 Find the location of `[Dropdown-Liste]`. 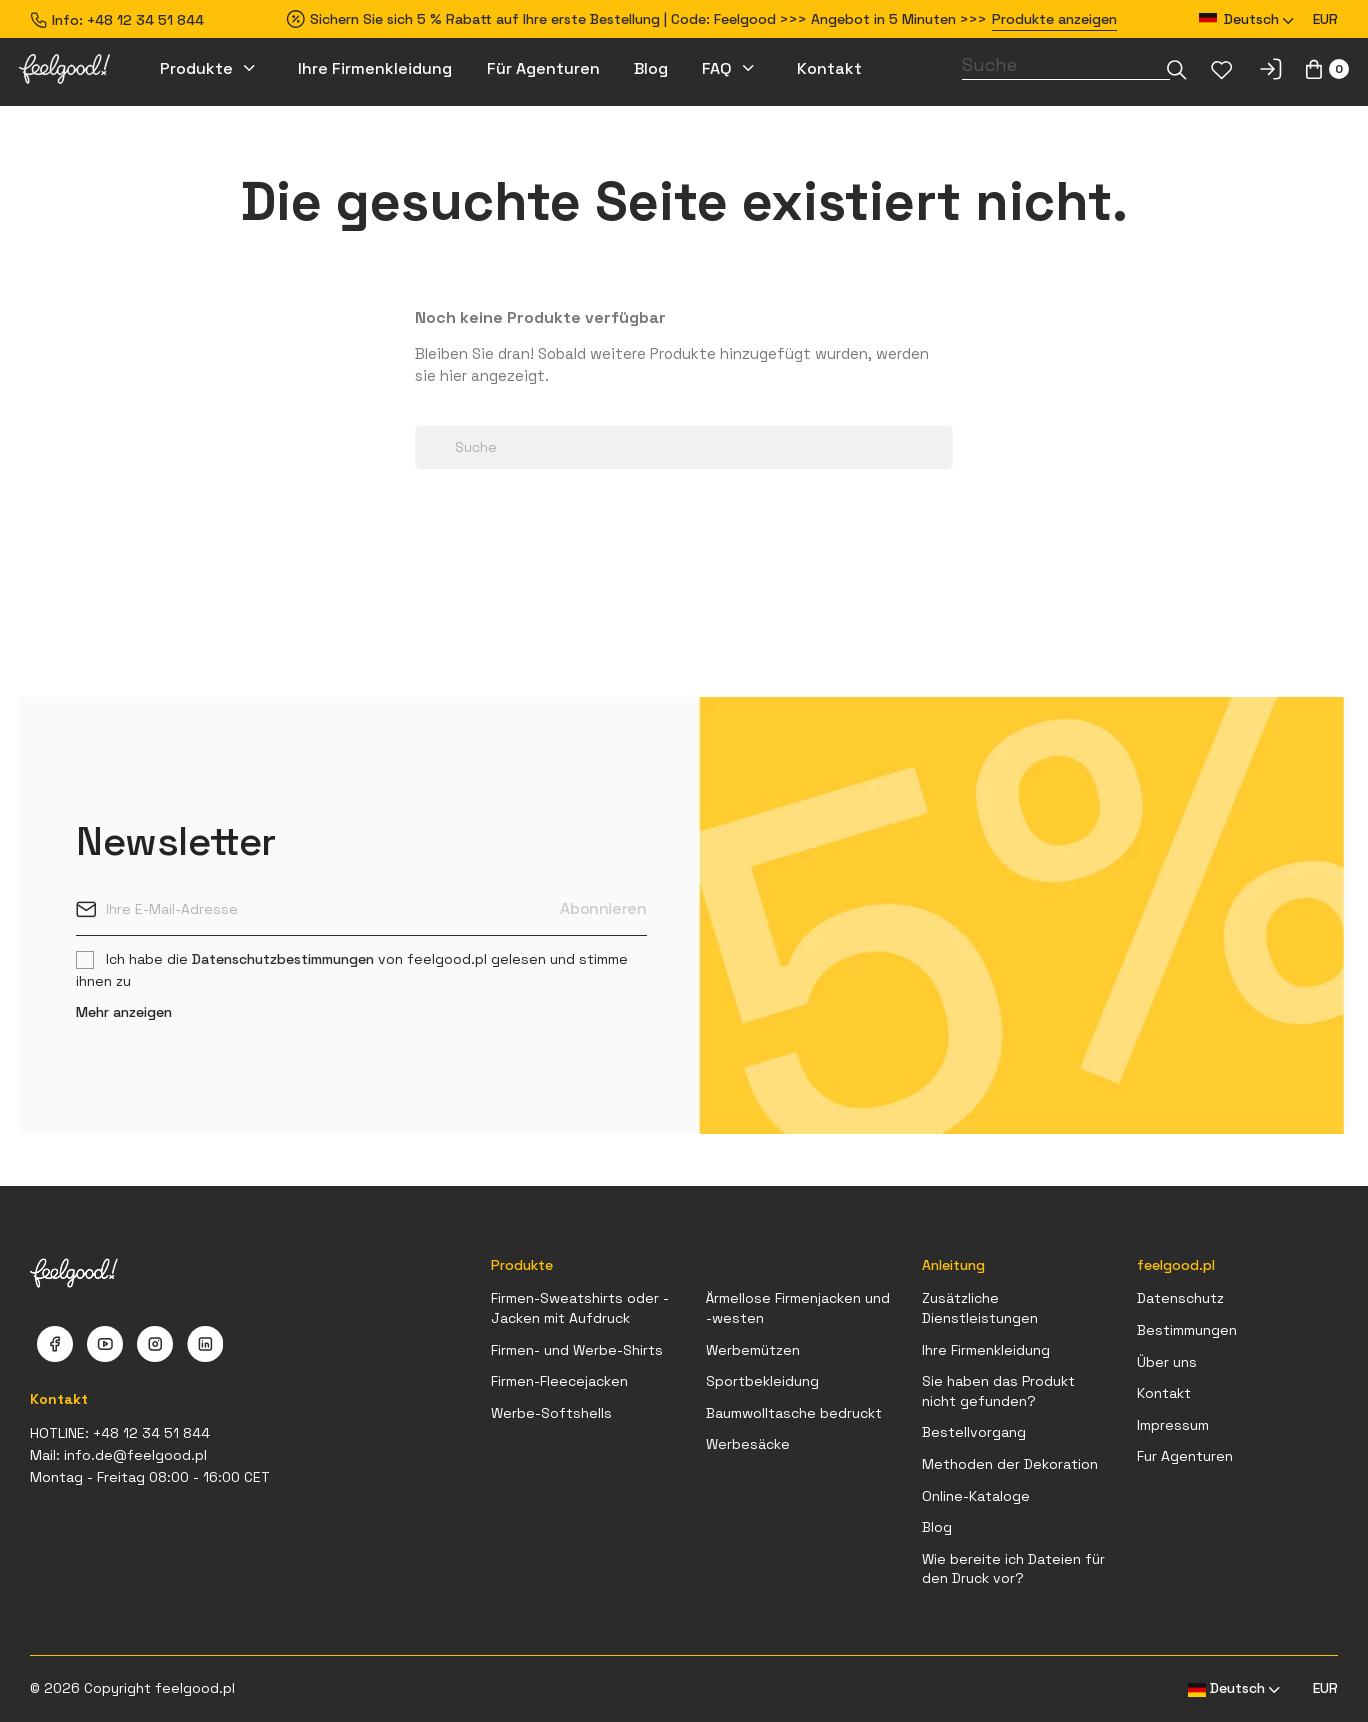

[Dropdown-Liste] is located at coordinates (1177, 69).